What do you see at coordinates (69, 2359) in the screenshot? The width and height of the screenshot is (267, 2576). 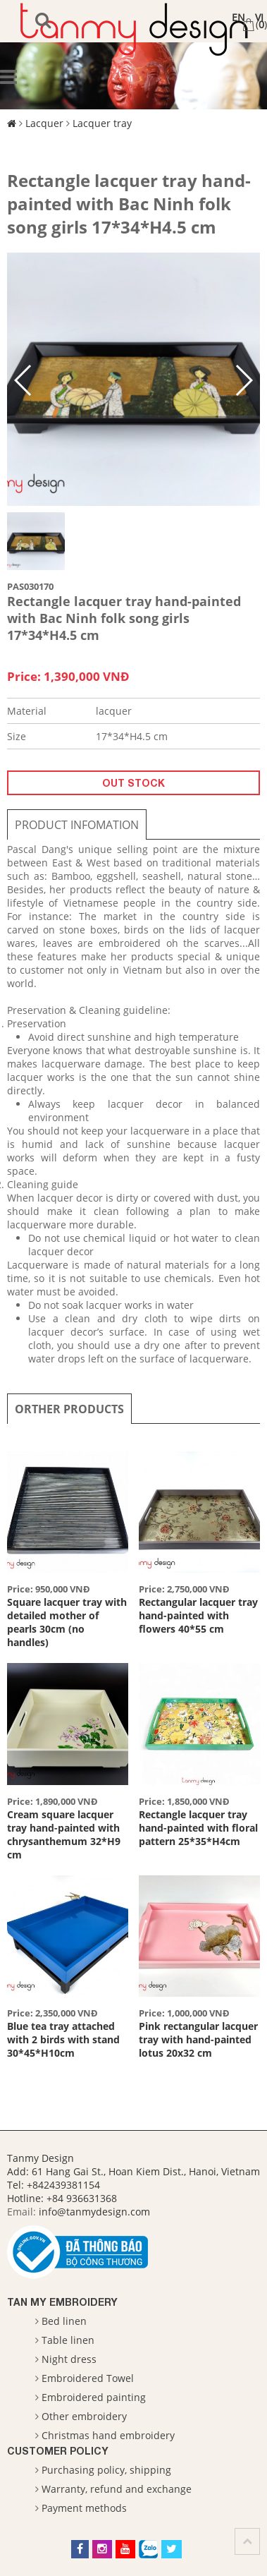 I see `Night dress` at bounding box center [69, 2359].